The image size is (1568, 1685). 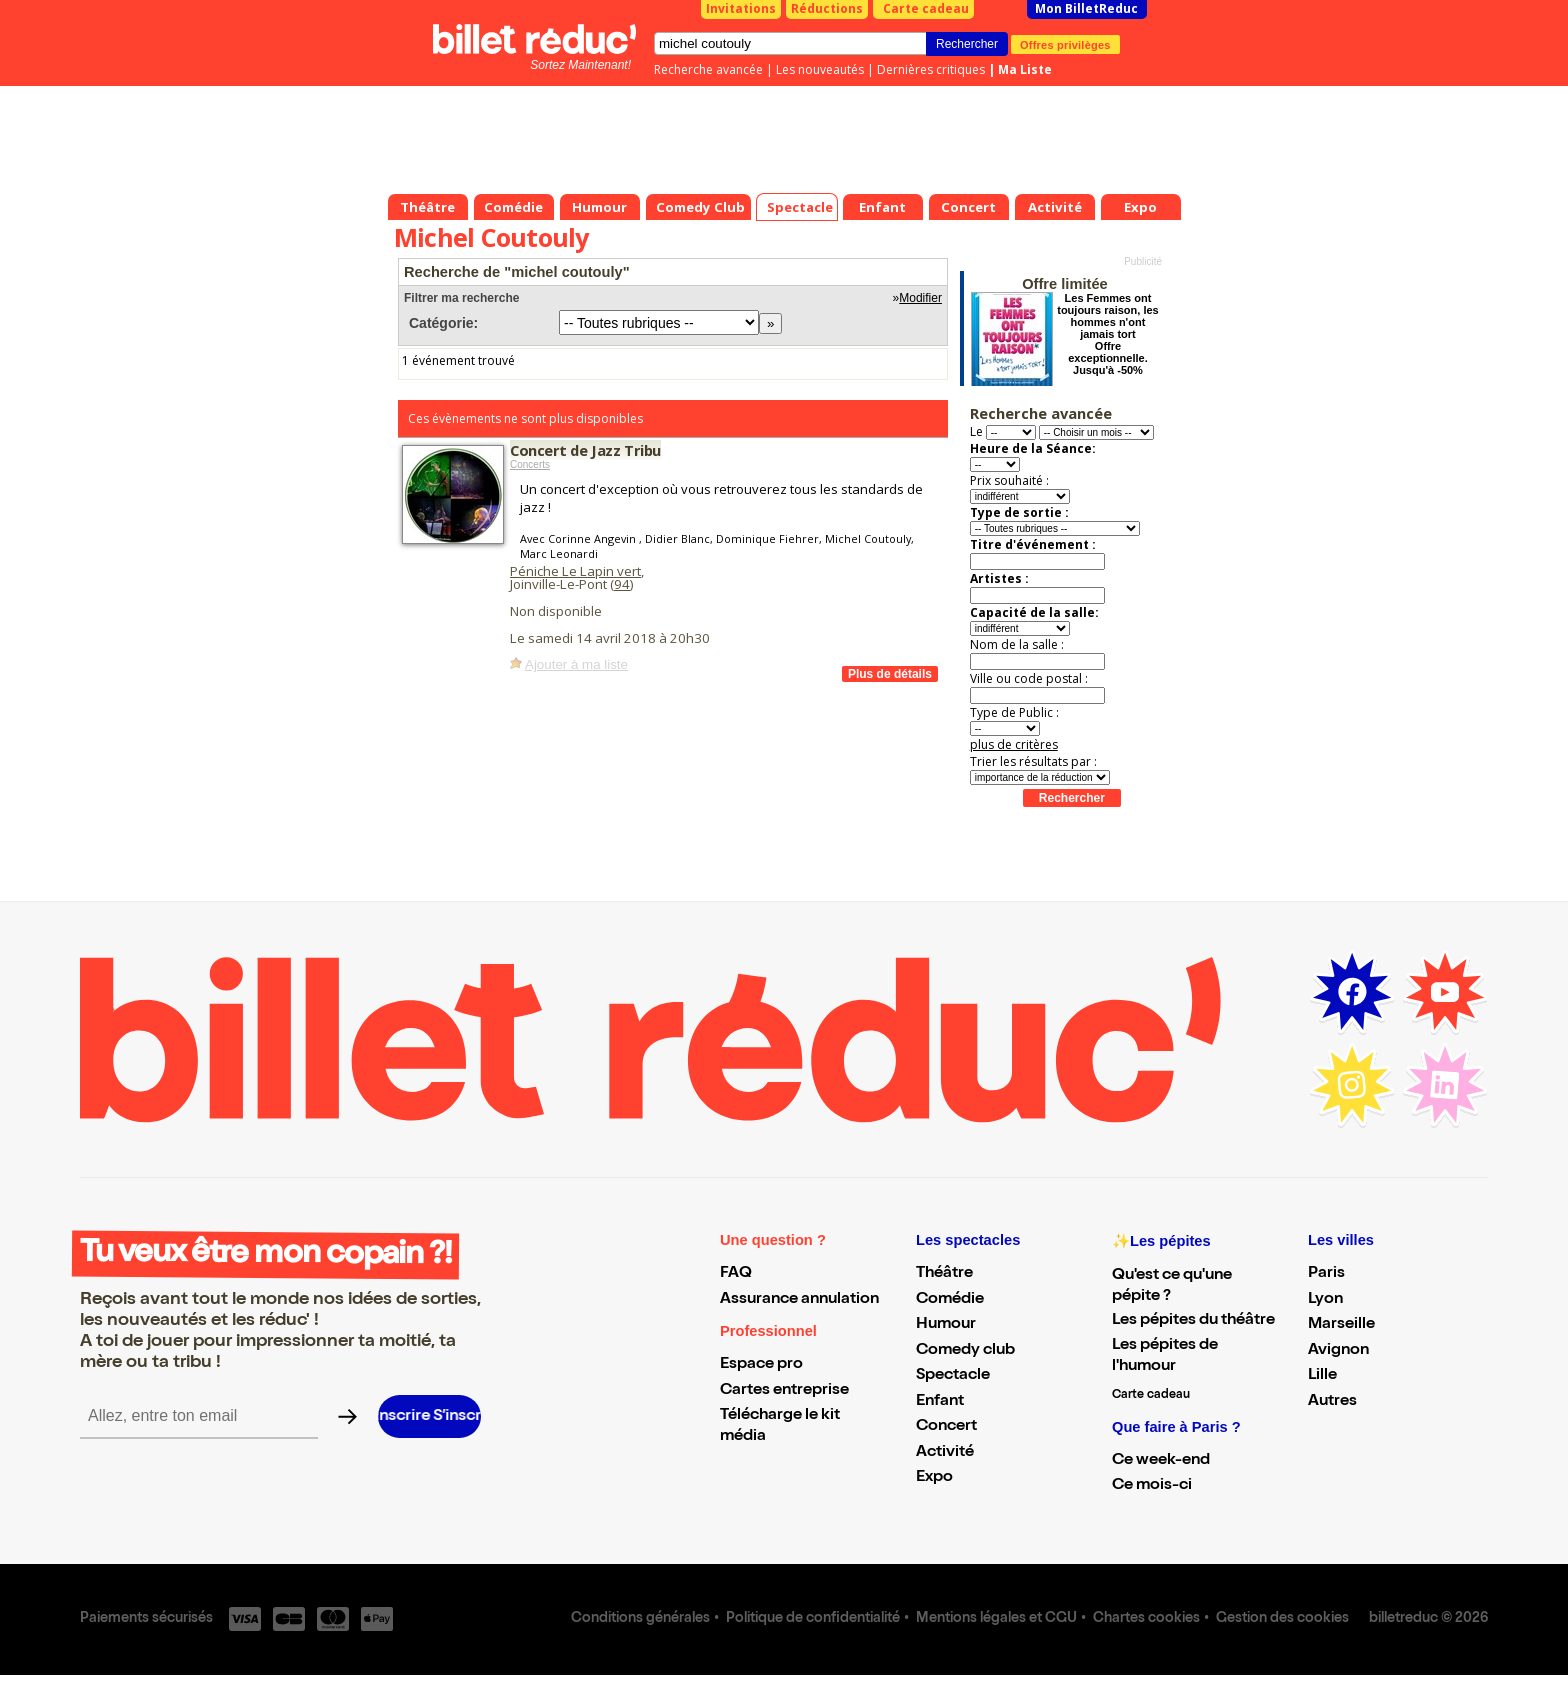 I want to click on Recherche avancée, so click(x=708, y=69).